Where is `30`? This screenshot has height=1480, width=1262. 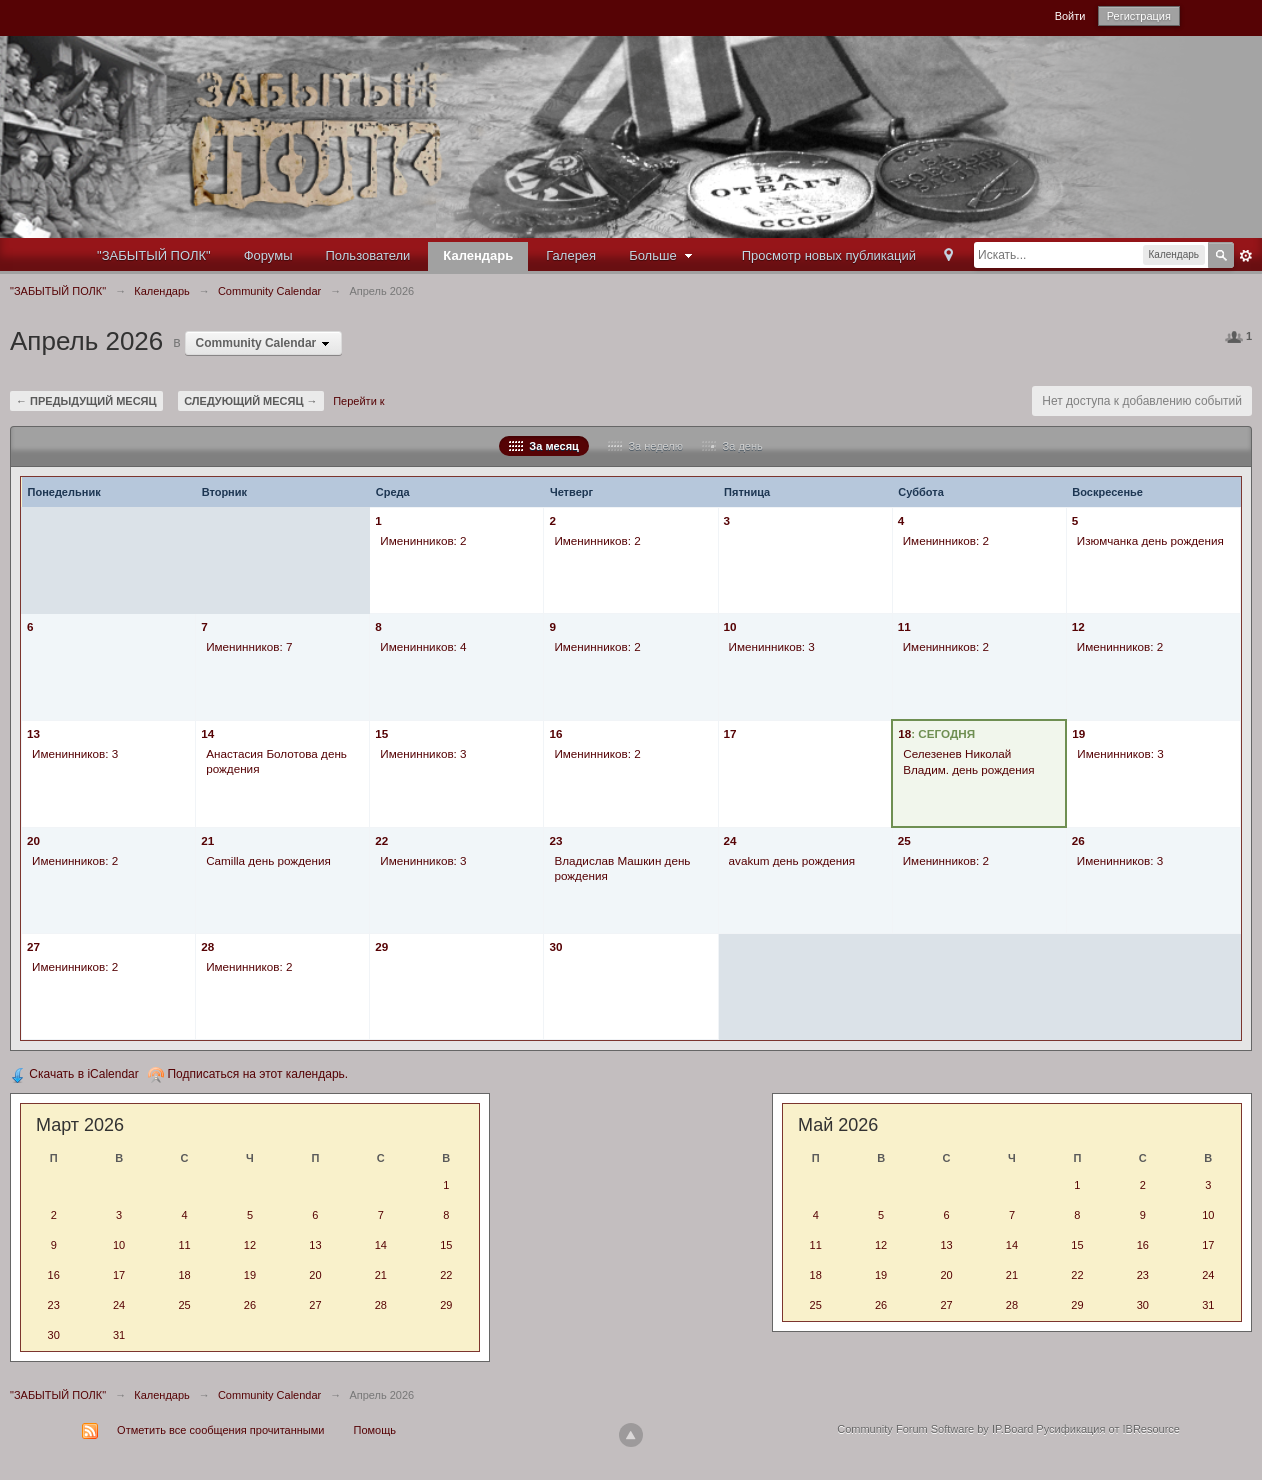
30 is located at coordinates (555, 946).